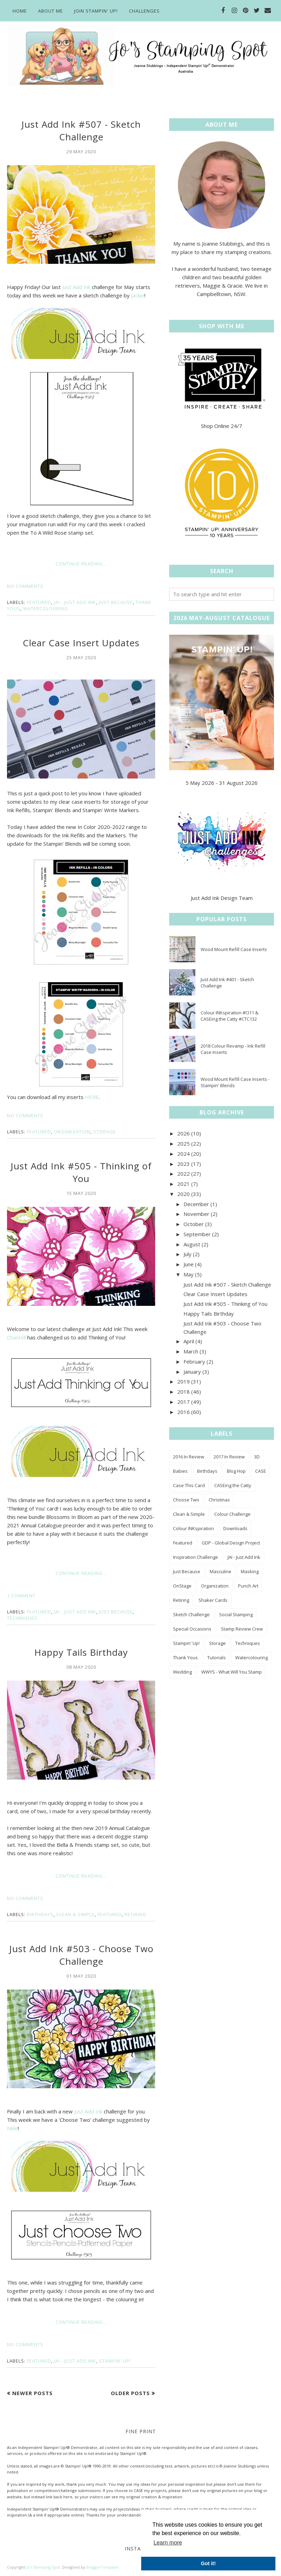 The image size is (281, 2576). I want to click on Watercolouring, so click(45, 608).